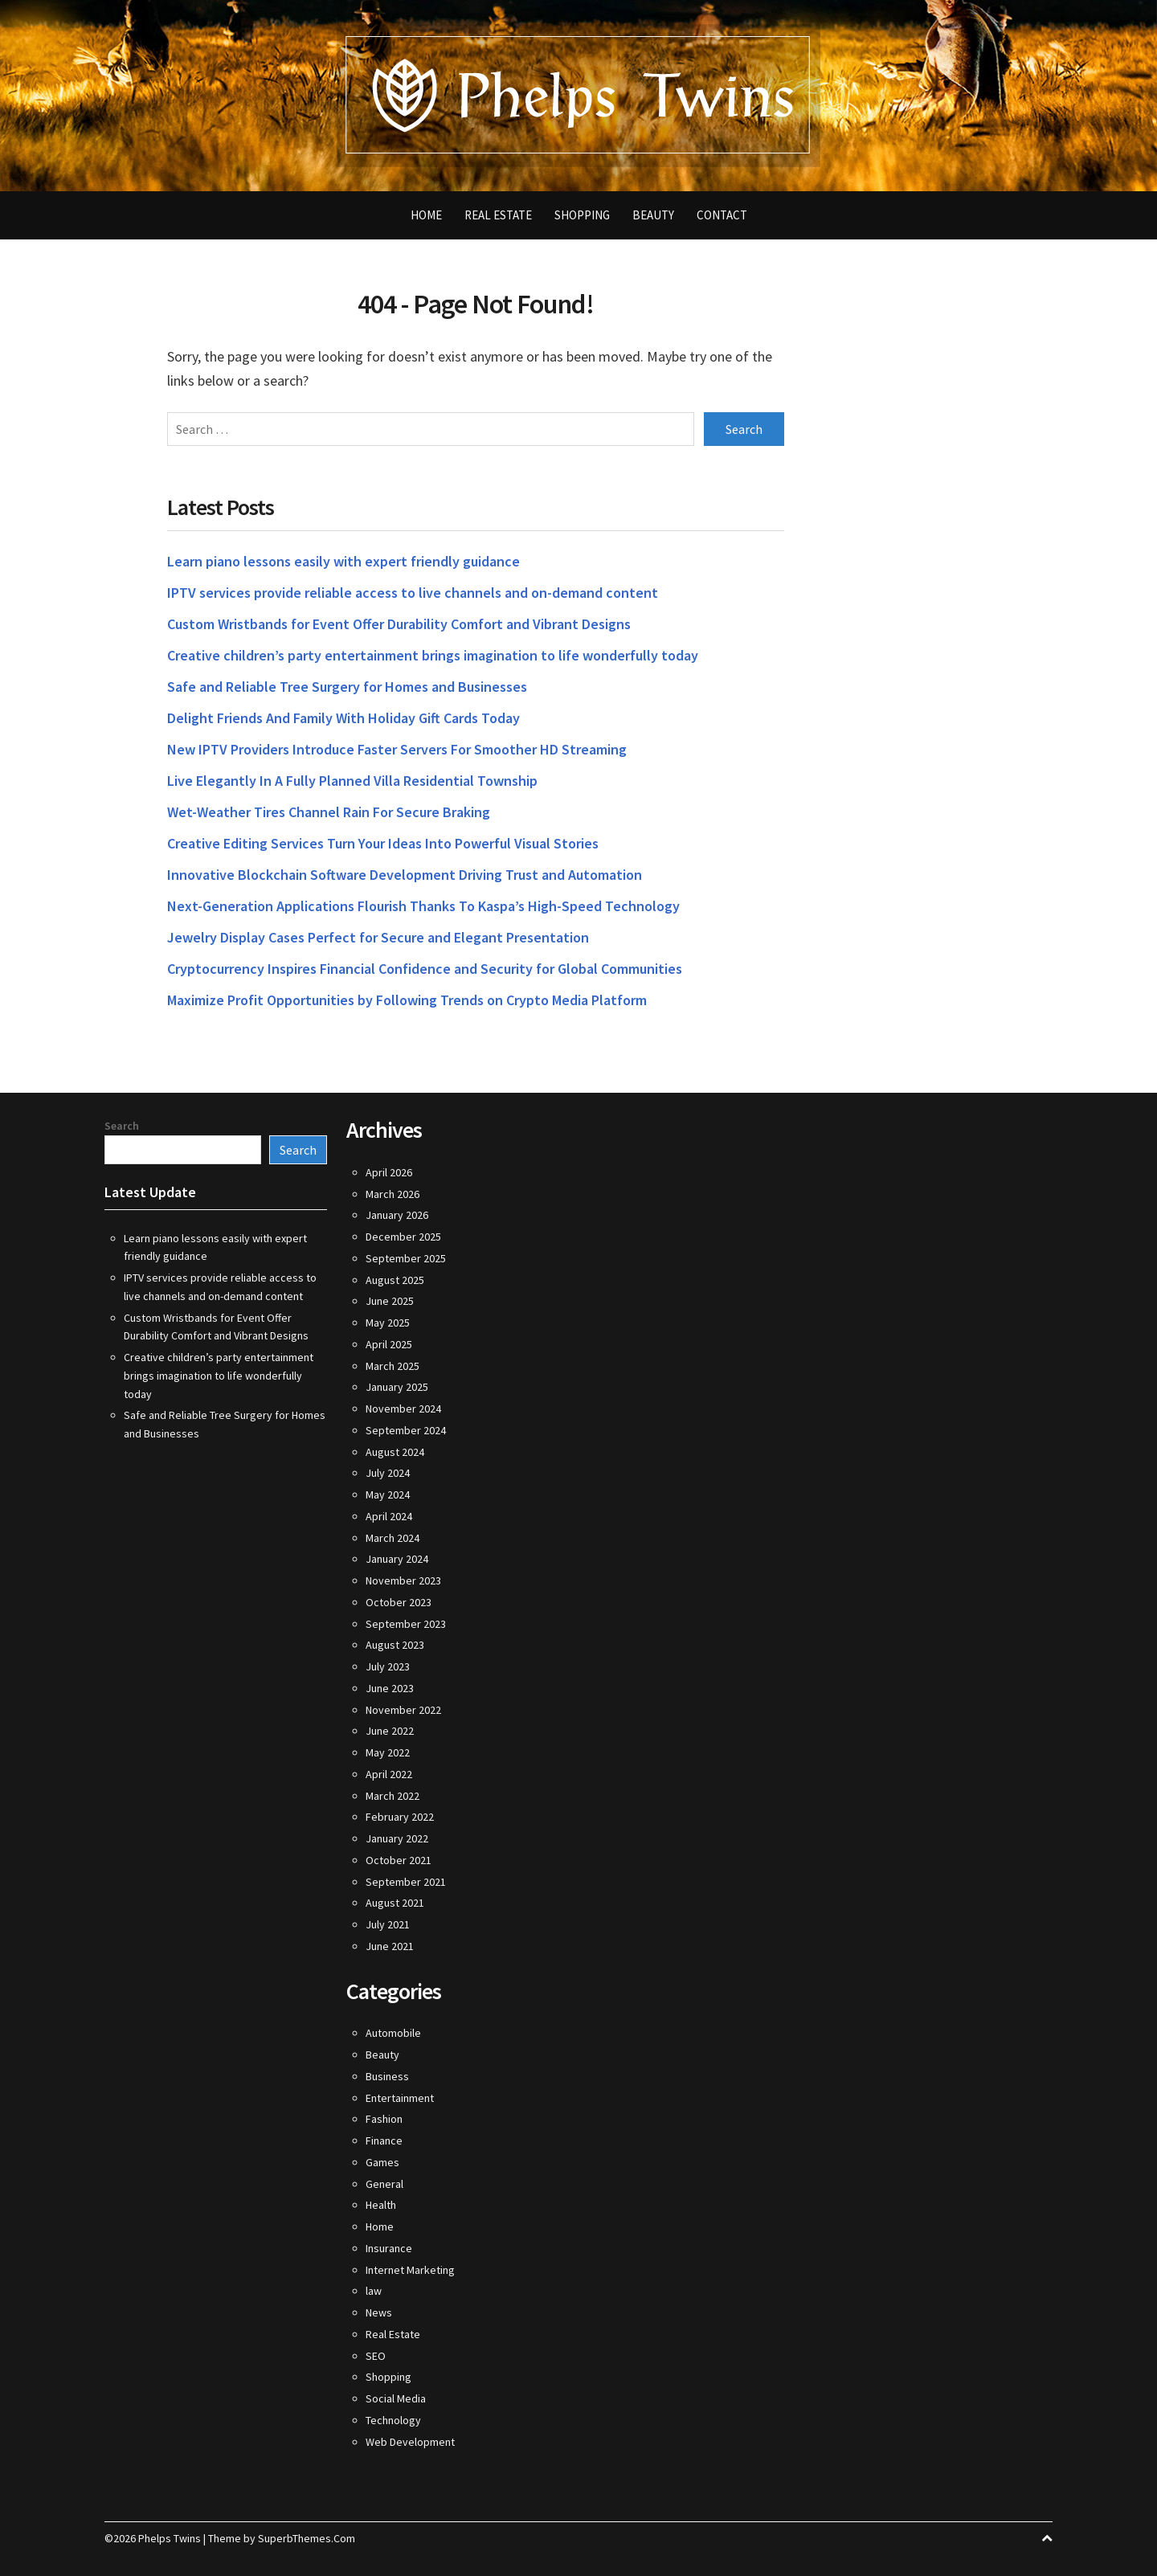 This screenshot has width=1157, height=2576. Describe the element at coordinates (384, 2184) in the screenshot. I see `General` at that location.